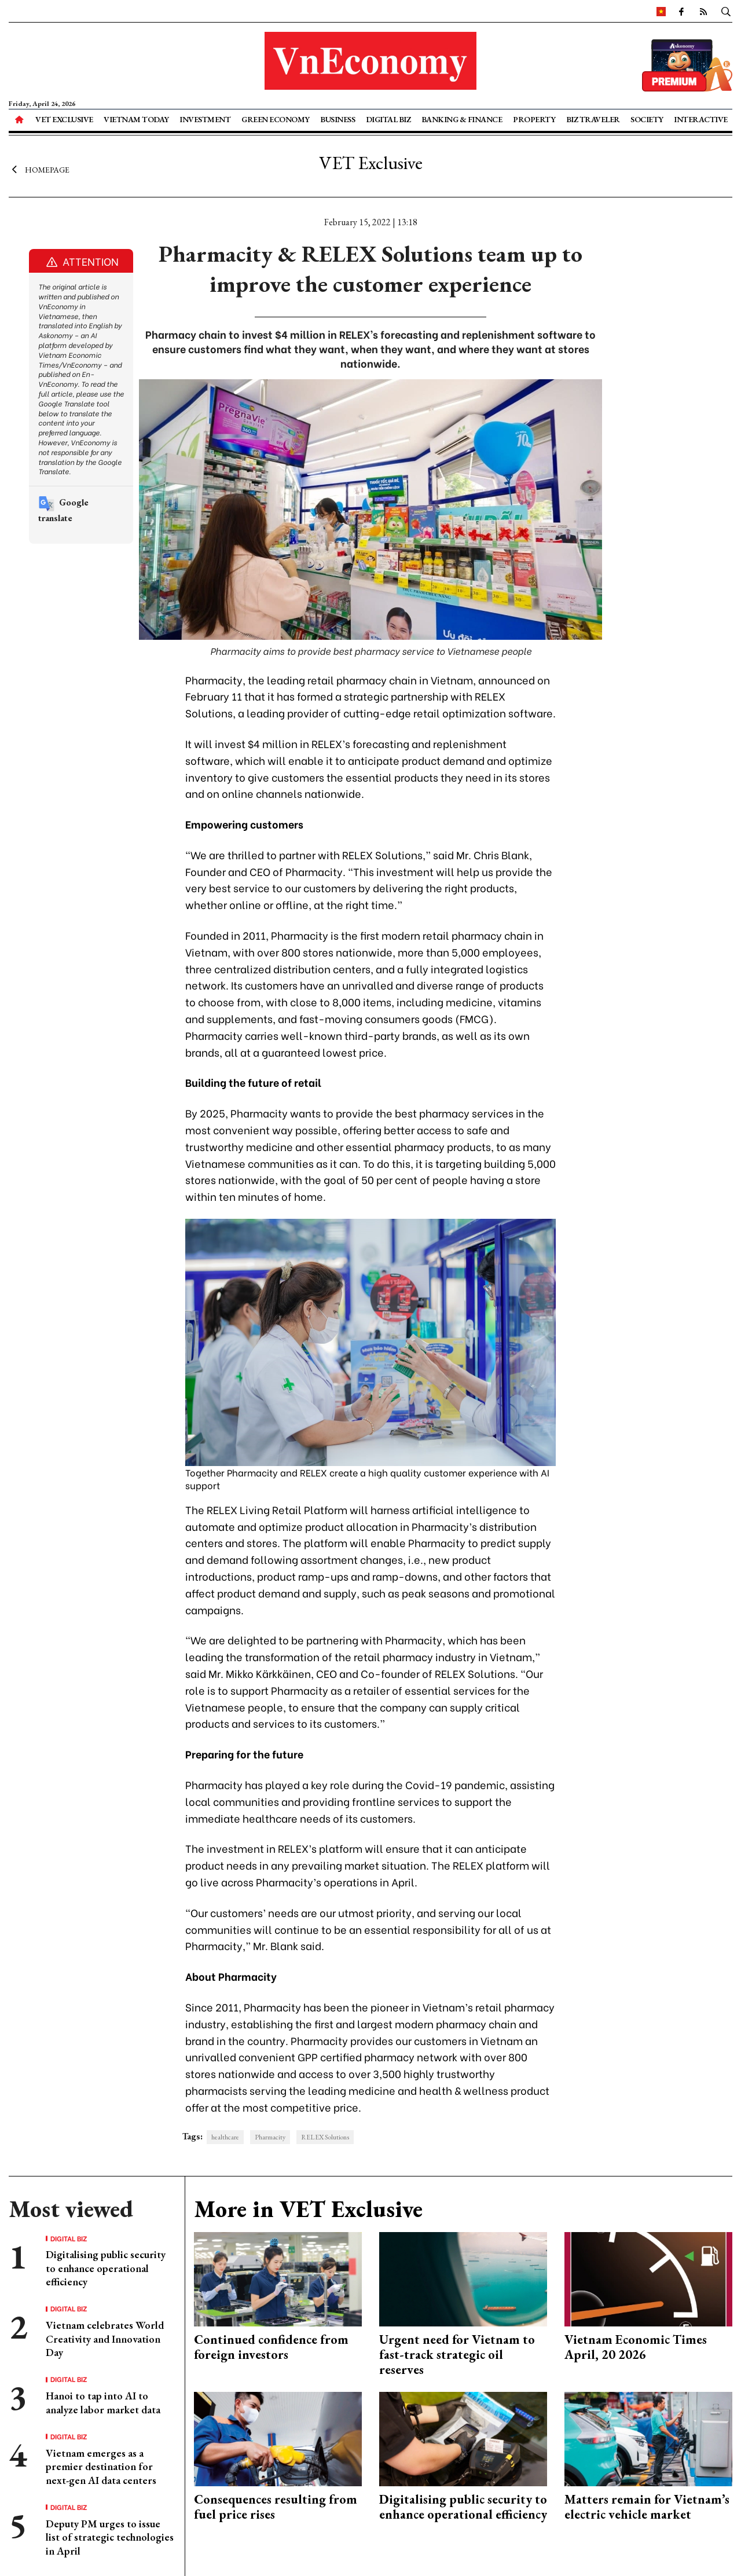 The image size is (741, 2576). I want to click on Banking & Finance, so click(461, 119).